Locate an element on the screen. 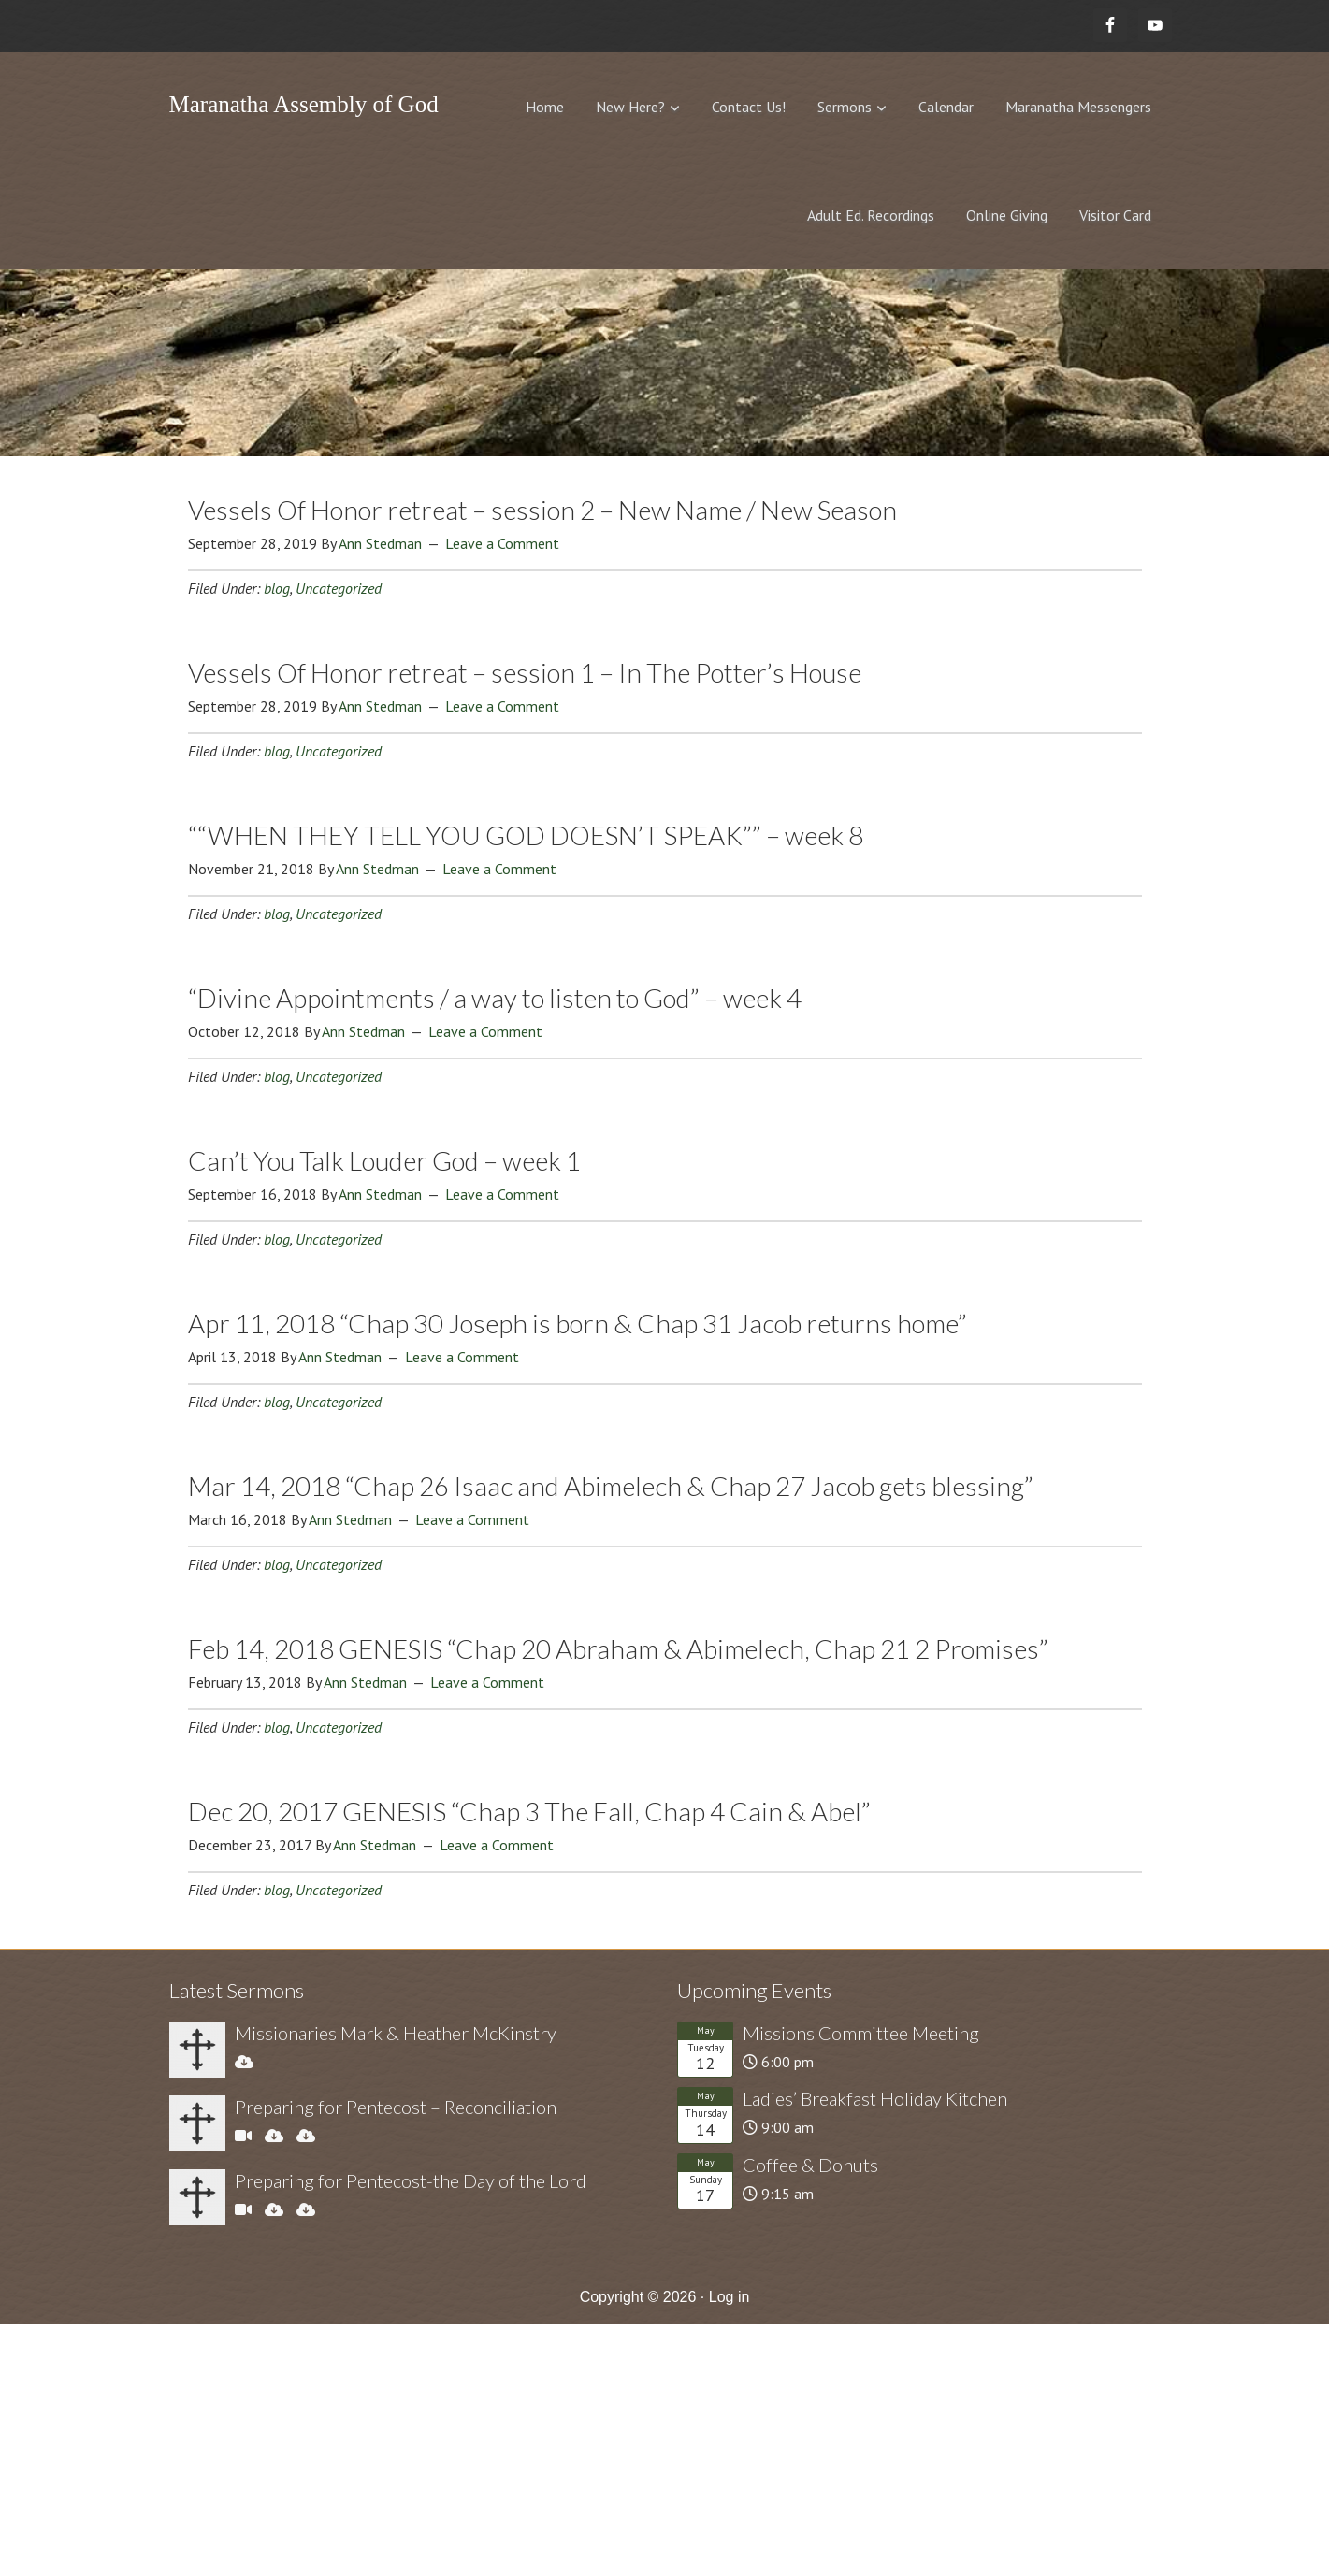  Uncategorized is located at coordinates (339, 588).